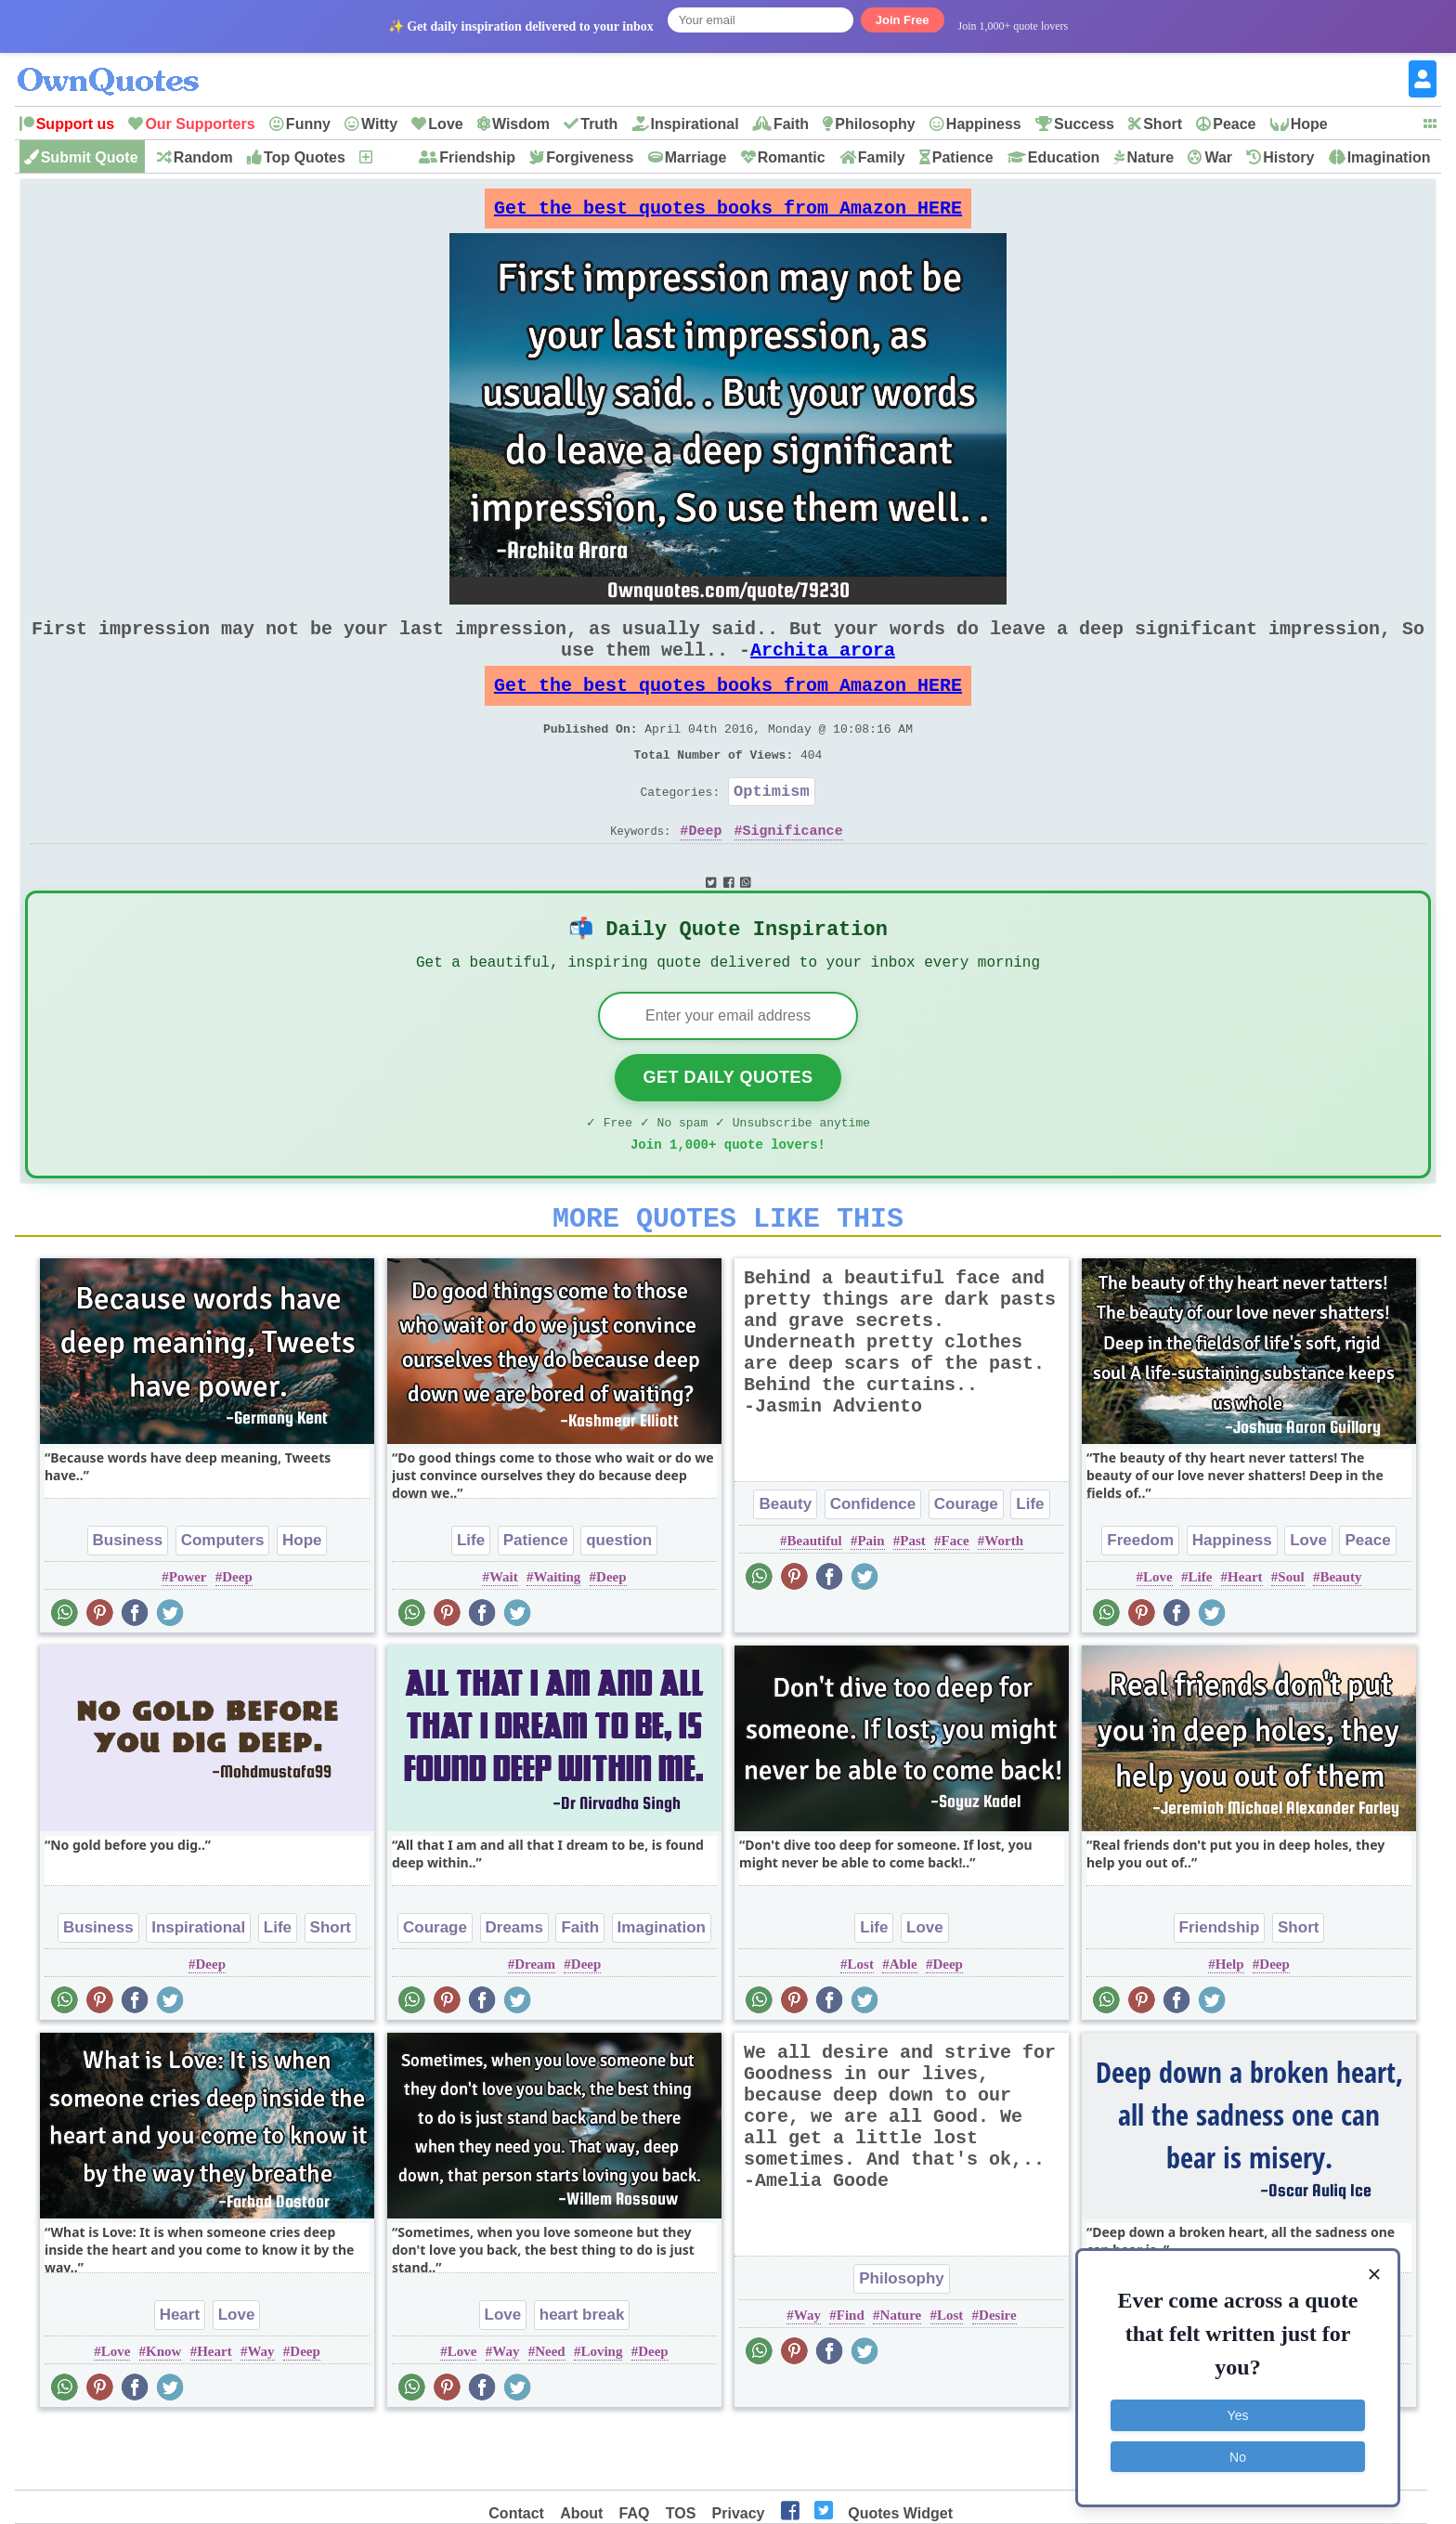  I want to click on War, so click(1218, 157).